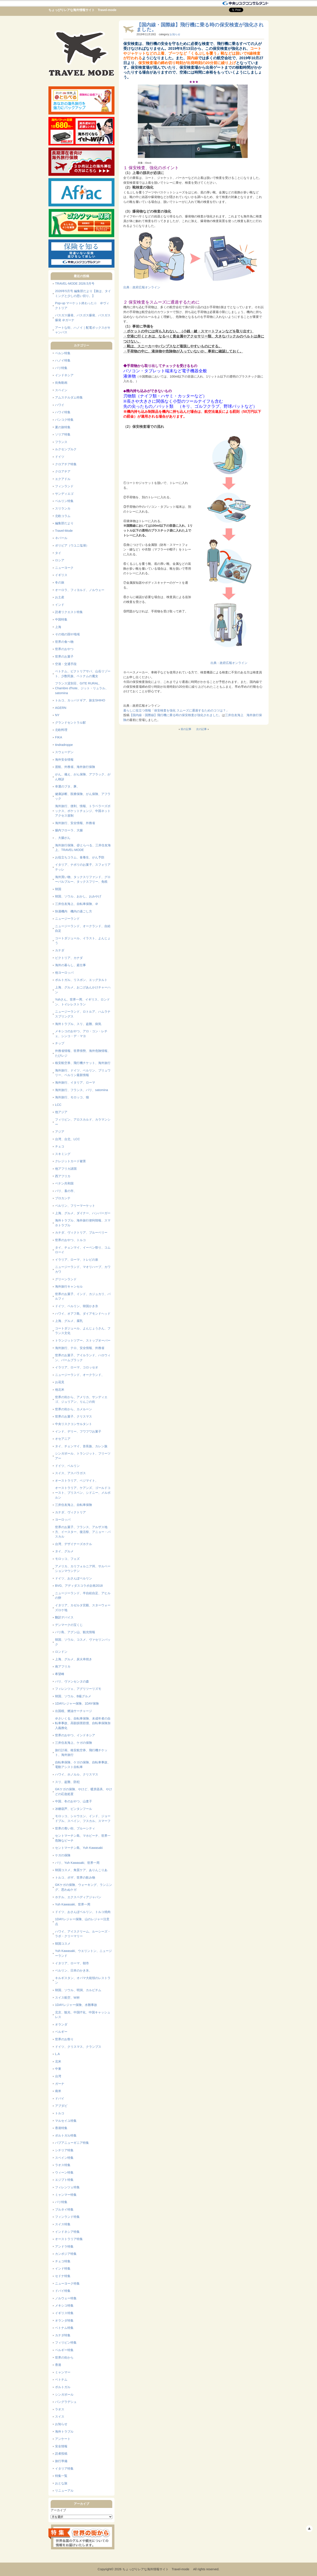 This screenshot has height=2576, width=317. What do you see at coordinates (67, 2283) in the screenshot?
I see `ニューヨーク特集` at bounding box center [67, 2283].